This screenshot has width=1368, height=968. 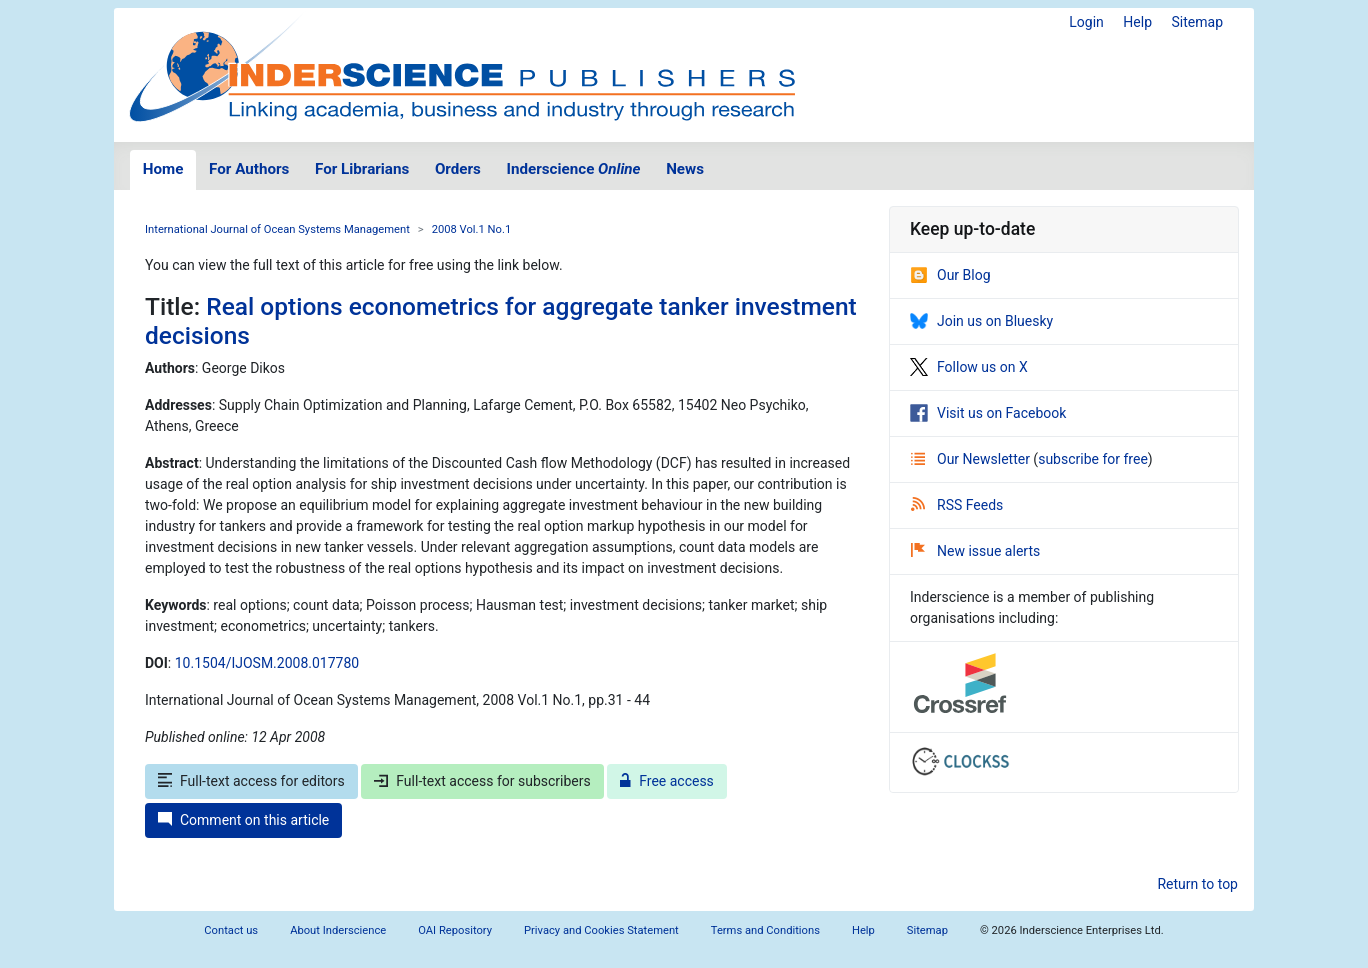 I want to click on Help, so click(x=1137, y=22).